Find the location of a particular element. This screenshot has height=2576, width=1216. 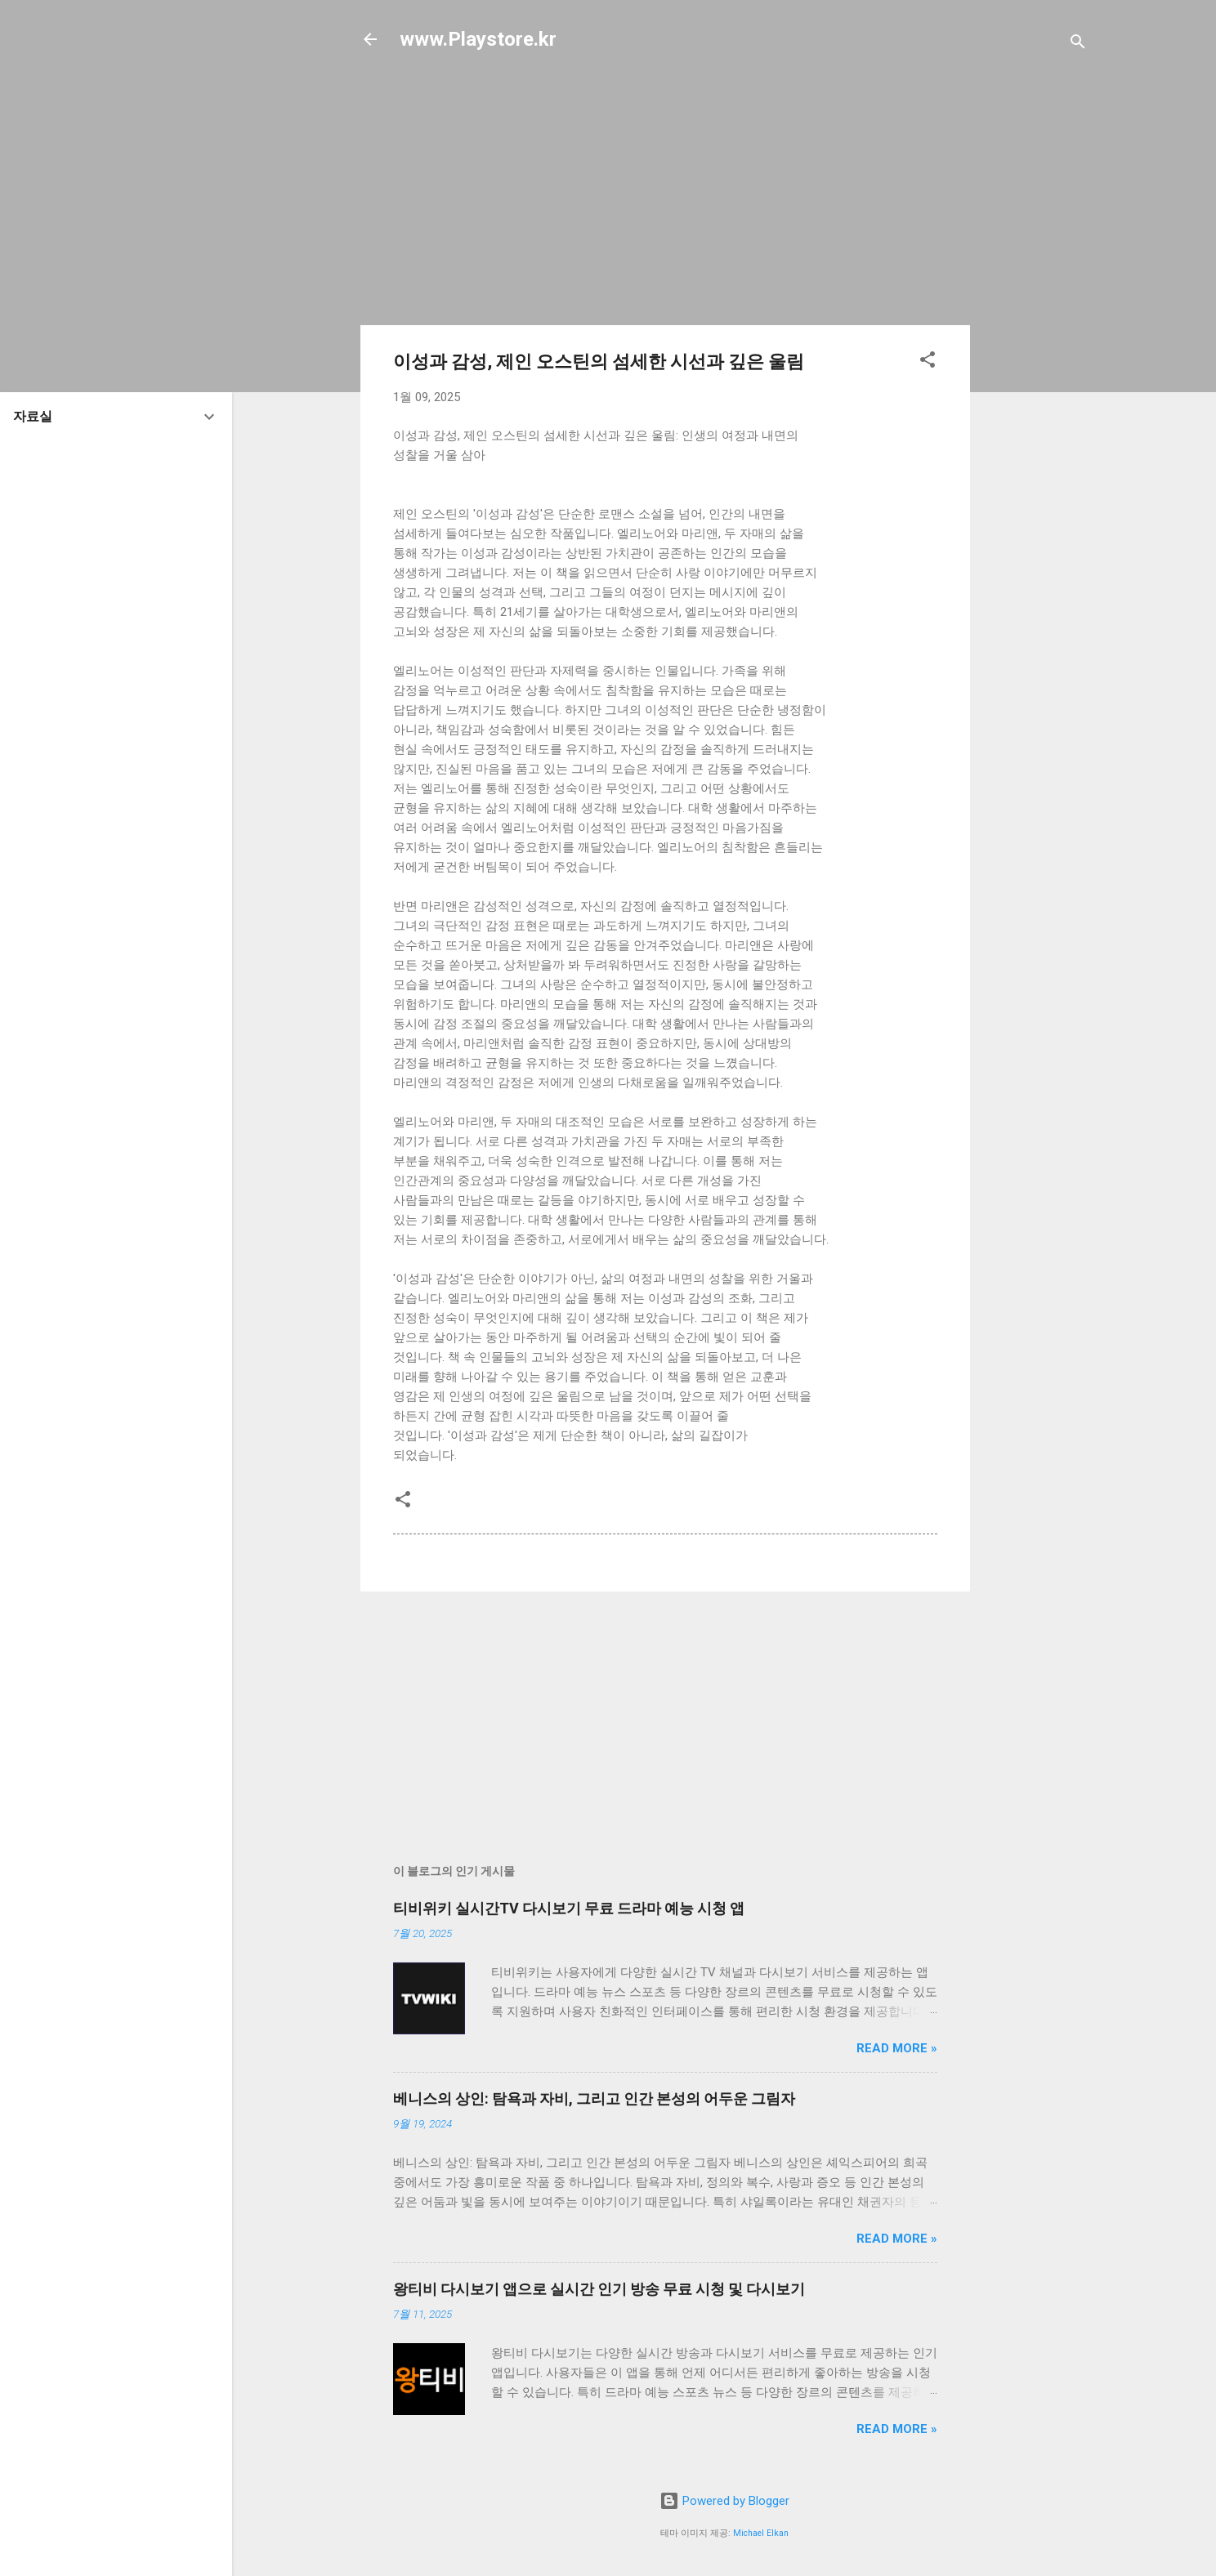

Powered by Blogger is located at coordinates (724, 2500).